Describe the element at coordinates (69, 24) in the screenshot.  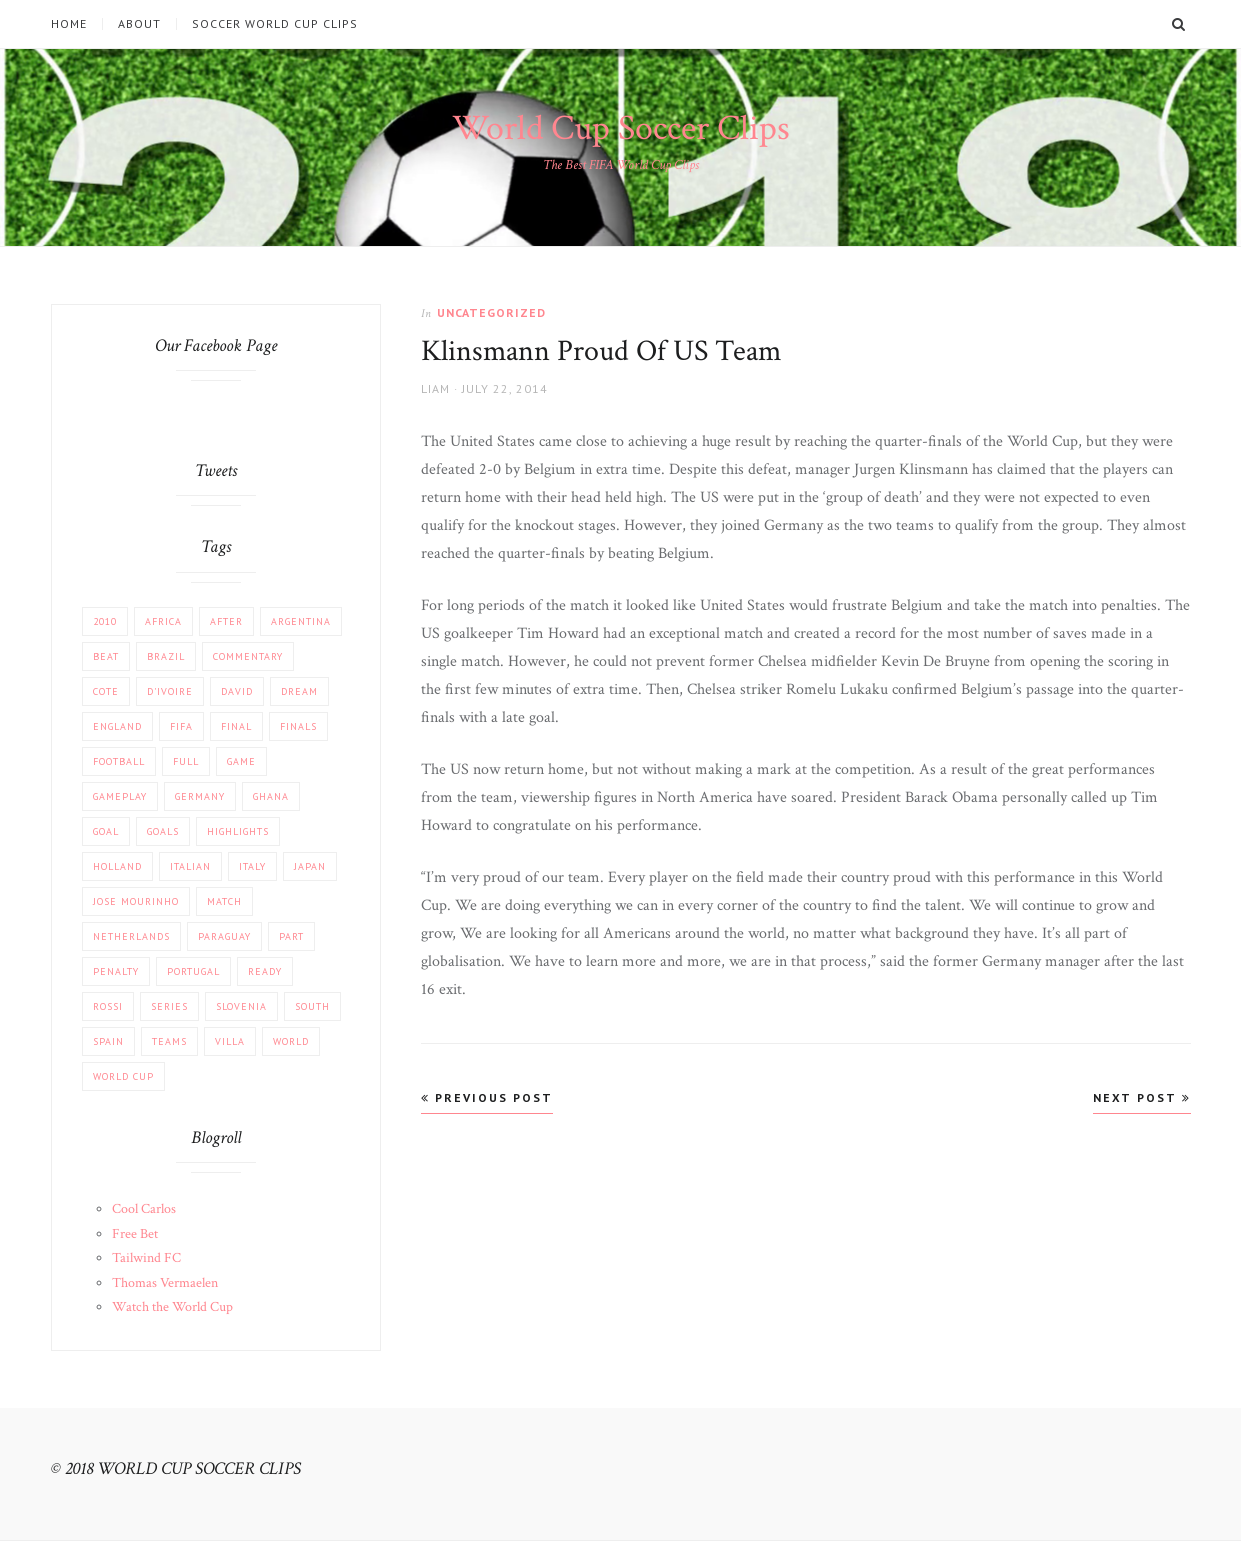
I see `Home` at that location.